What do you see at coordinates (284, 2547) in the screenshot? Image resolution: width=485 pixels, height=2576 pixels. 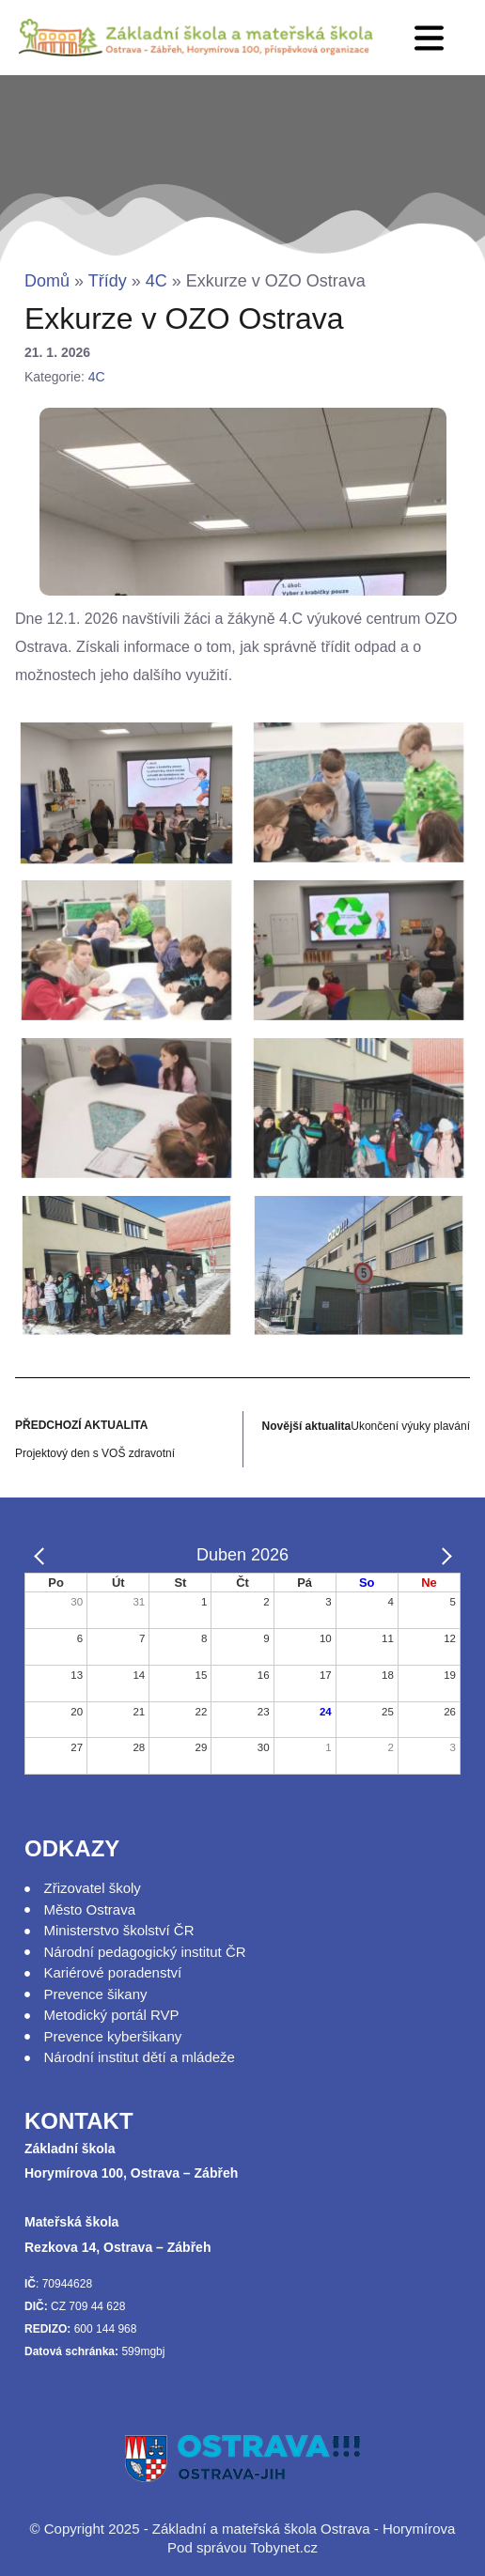 I see `Tobynet.cz` at bounding box center [284, 2547].